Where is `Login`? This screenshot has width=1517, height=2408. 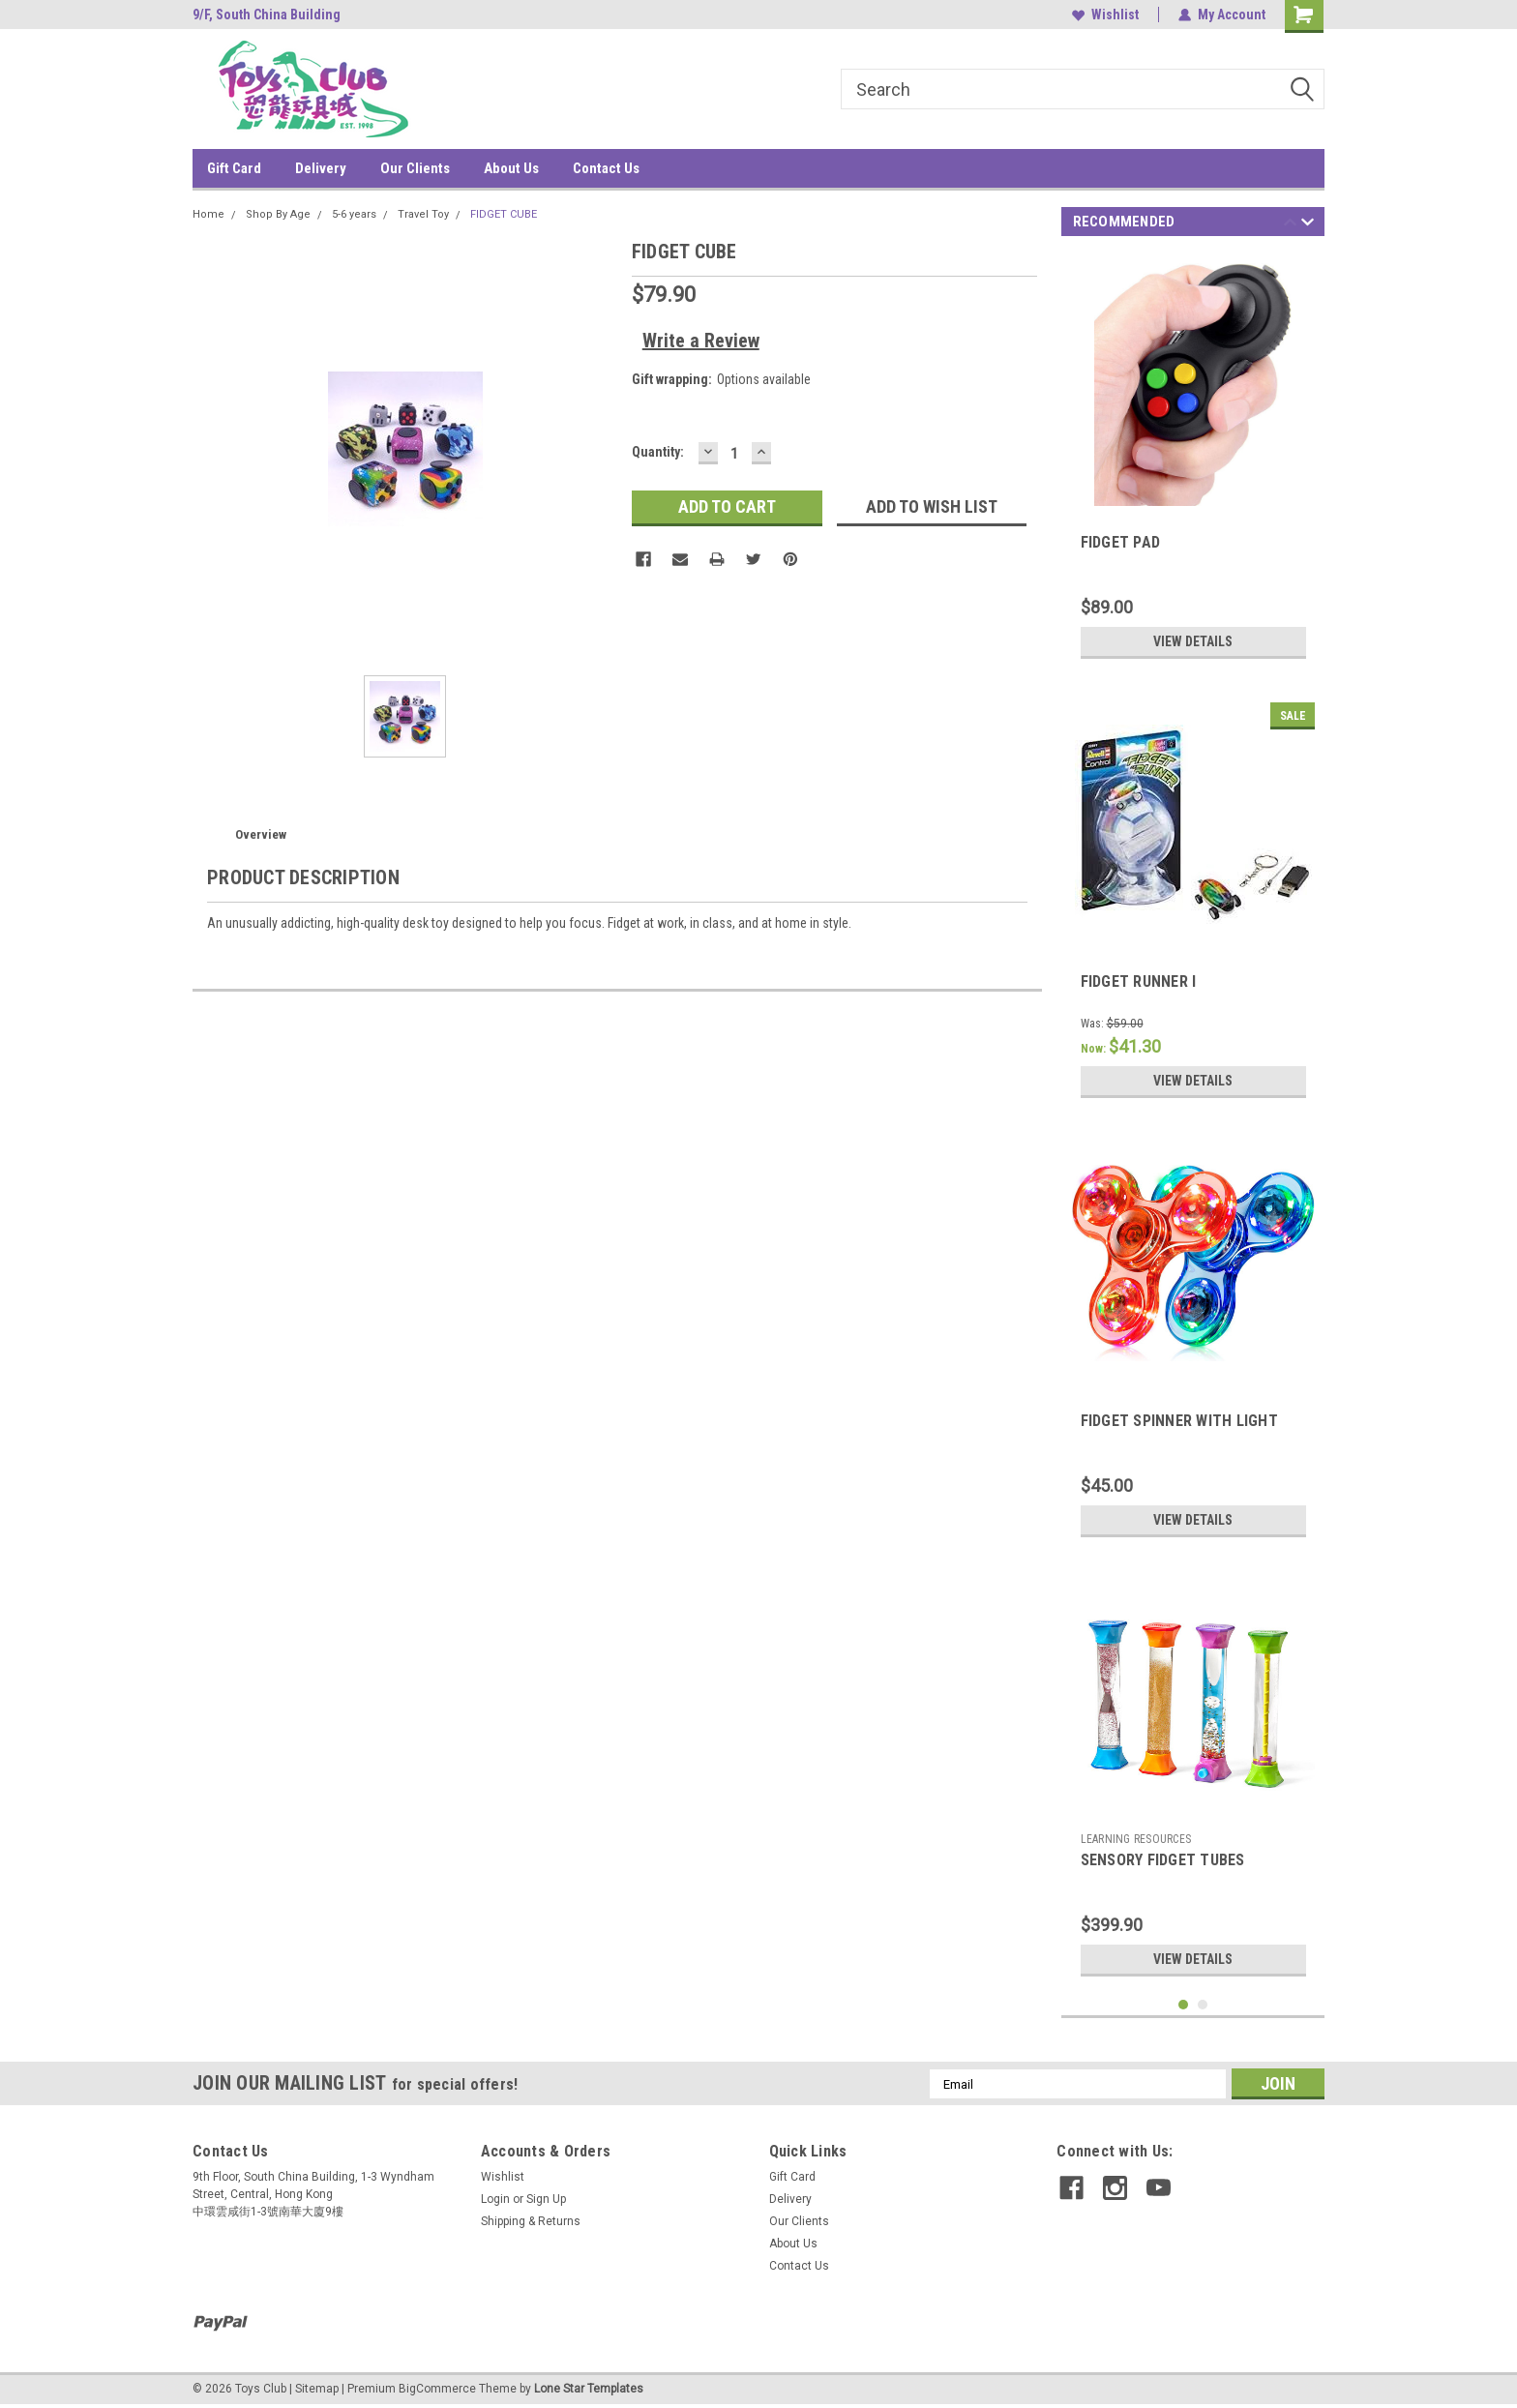
Login is located at coordinates (495, 2199).